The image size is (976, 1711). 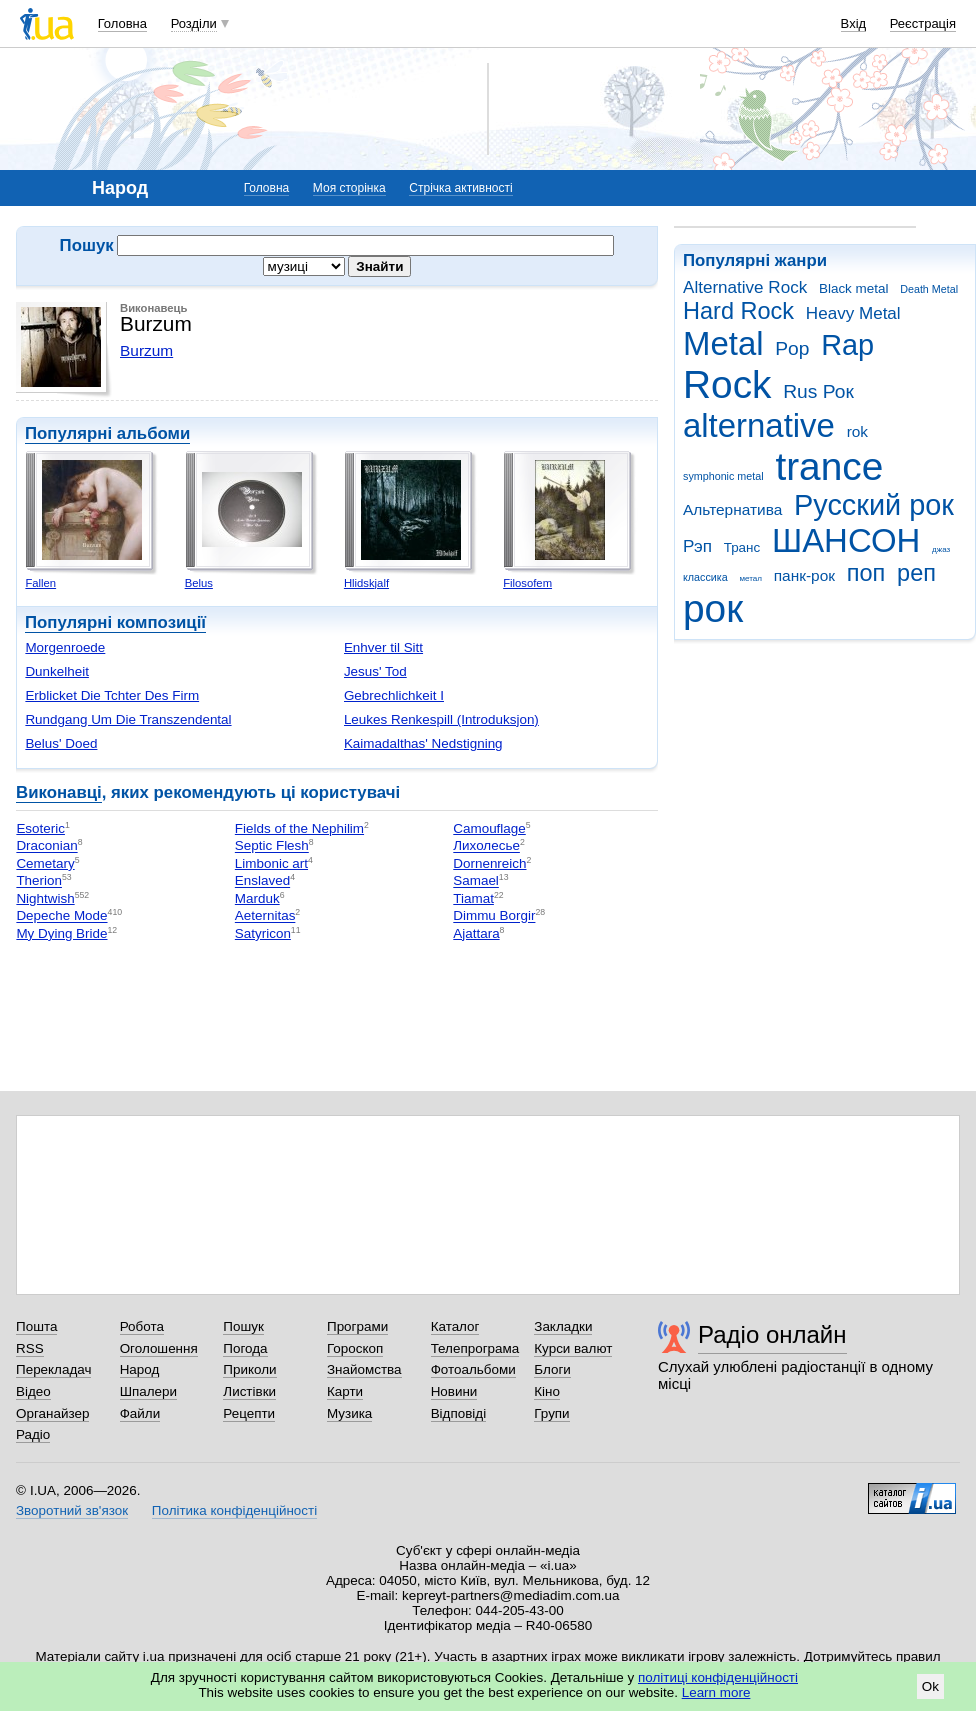 What do you see at coordinates (61, 743) in the screenshot?
I see `Belus' Doed` at bounding box center [61, 743].